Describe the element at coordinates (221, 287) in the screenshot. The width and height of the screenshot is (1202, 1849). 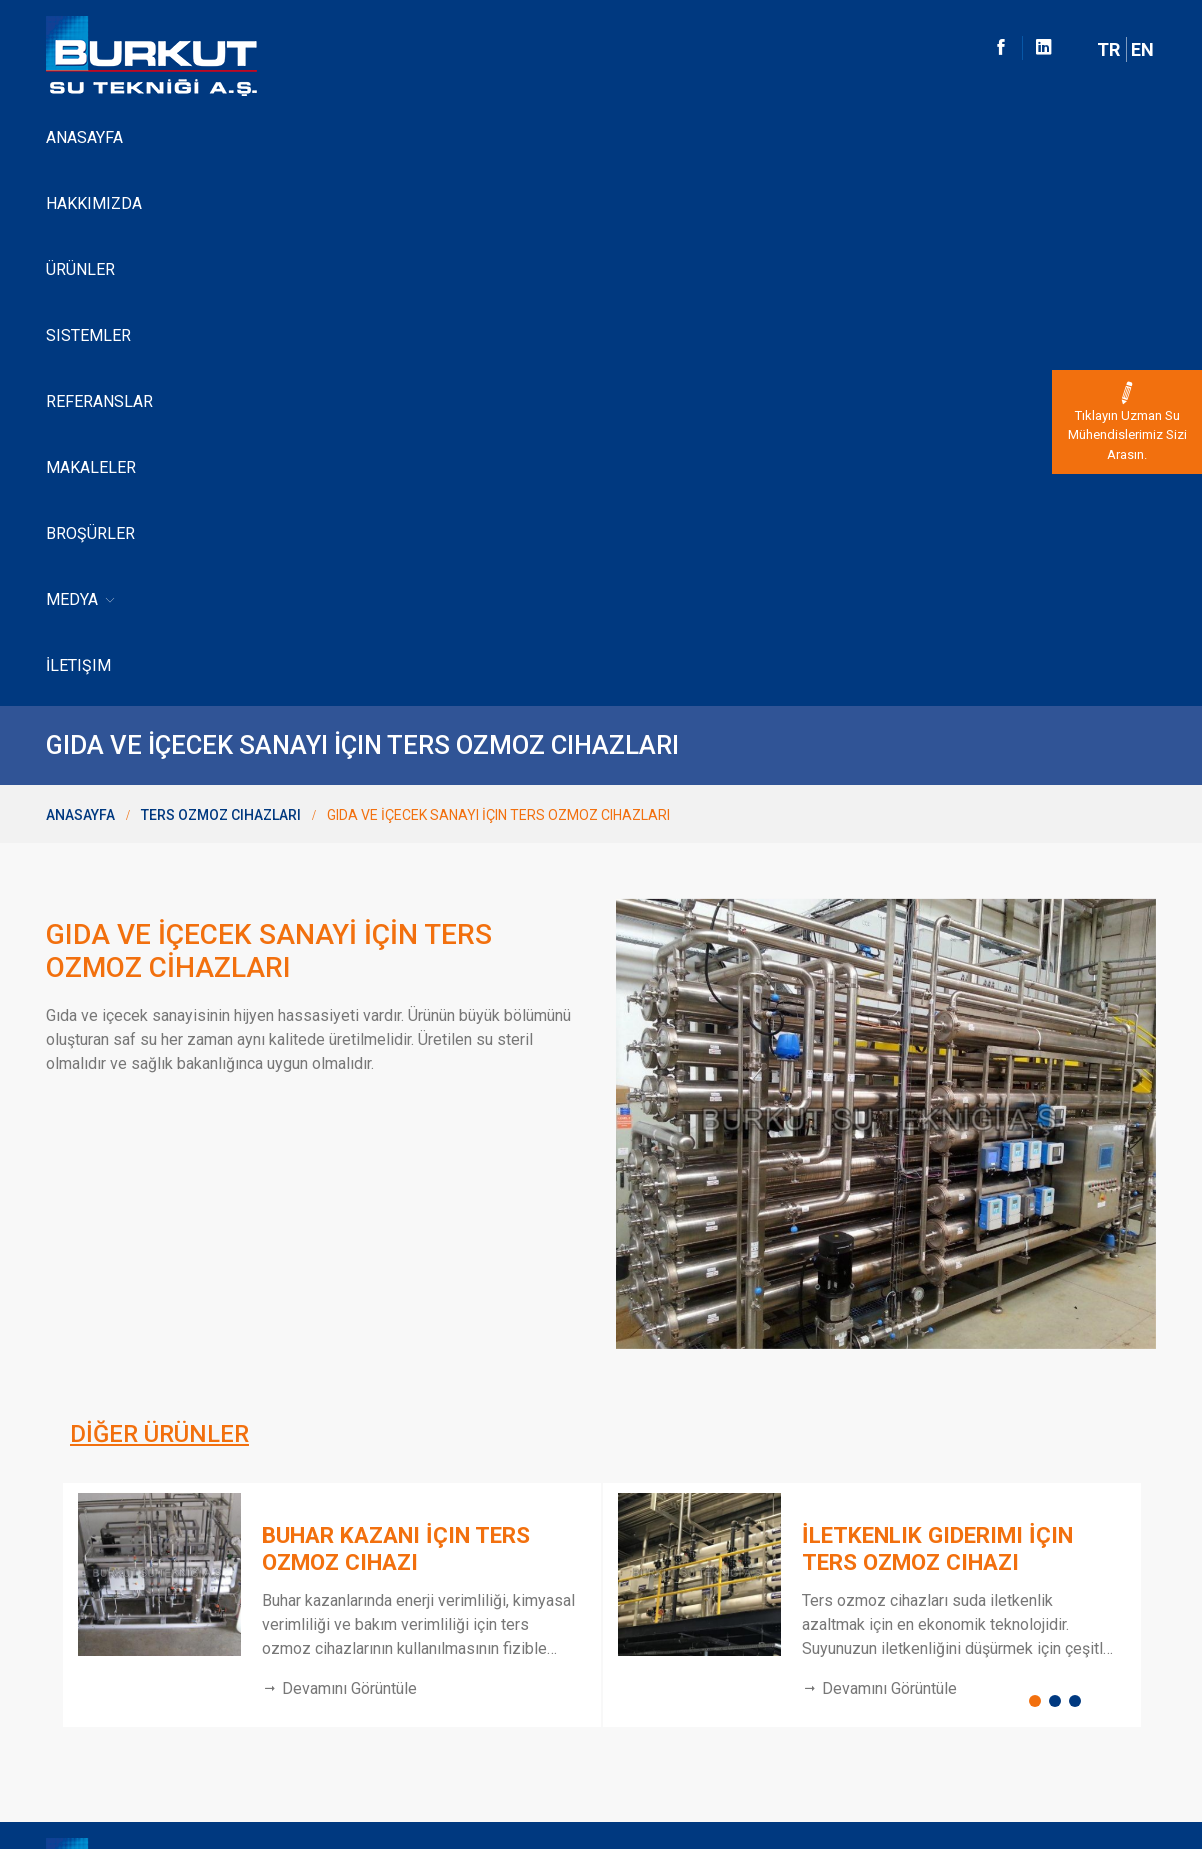
I see `Ters Ozmoz Cihazları` at that location.